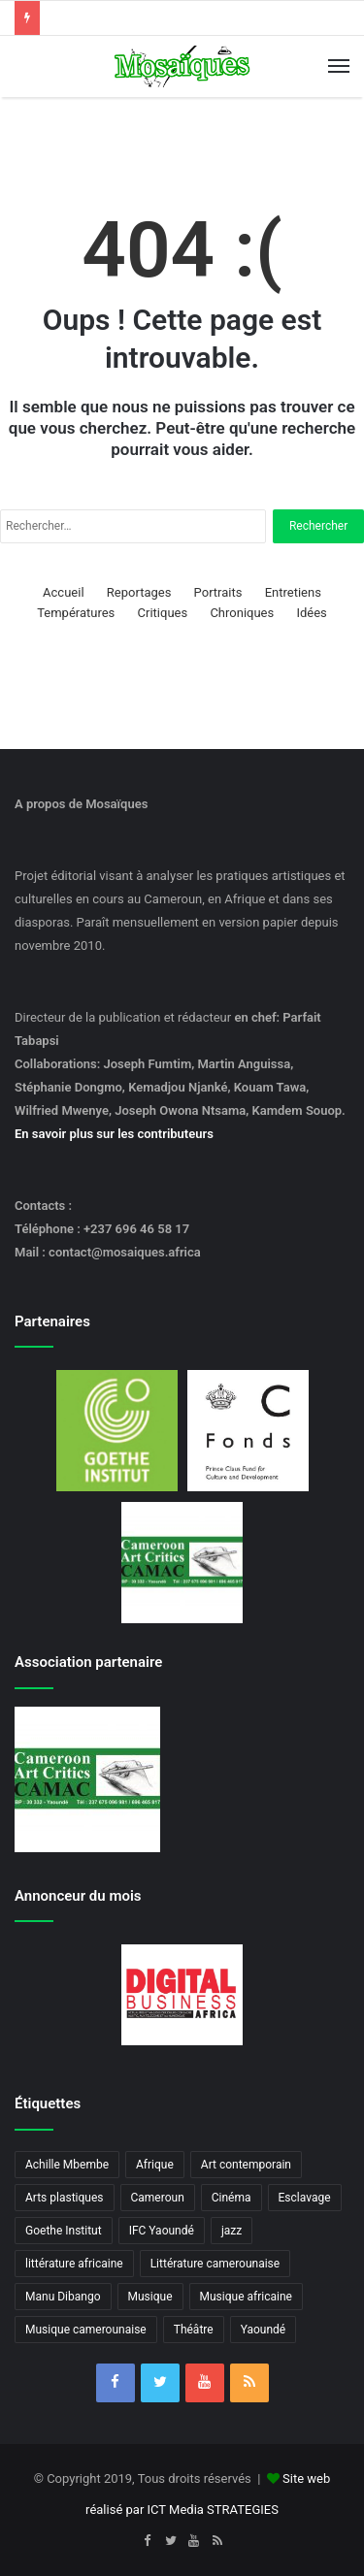  I want to click on Yaoundé [Yaoundé (6 éléments)], so click(263, 2329).